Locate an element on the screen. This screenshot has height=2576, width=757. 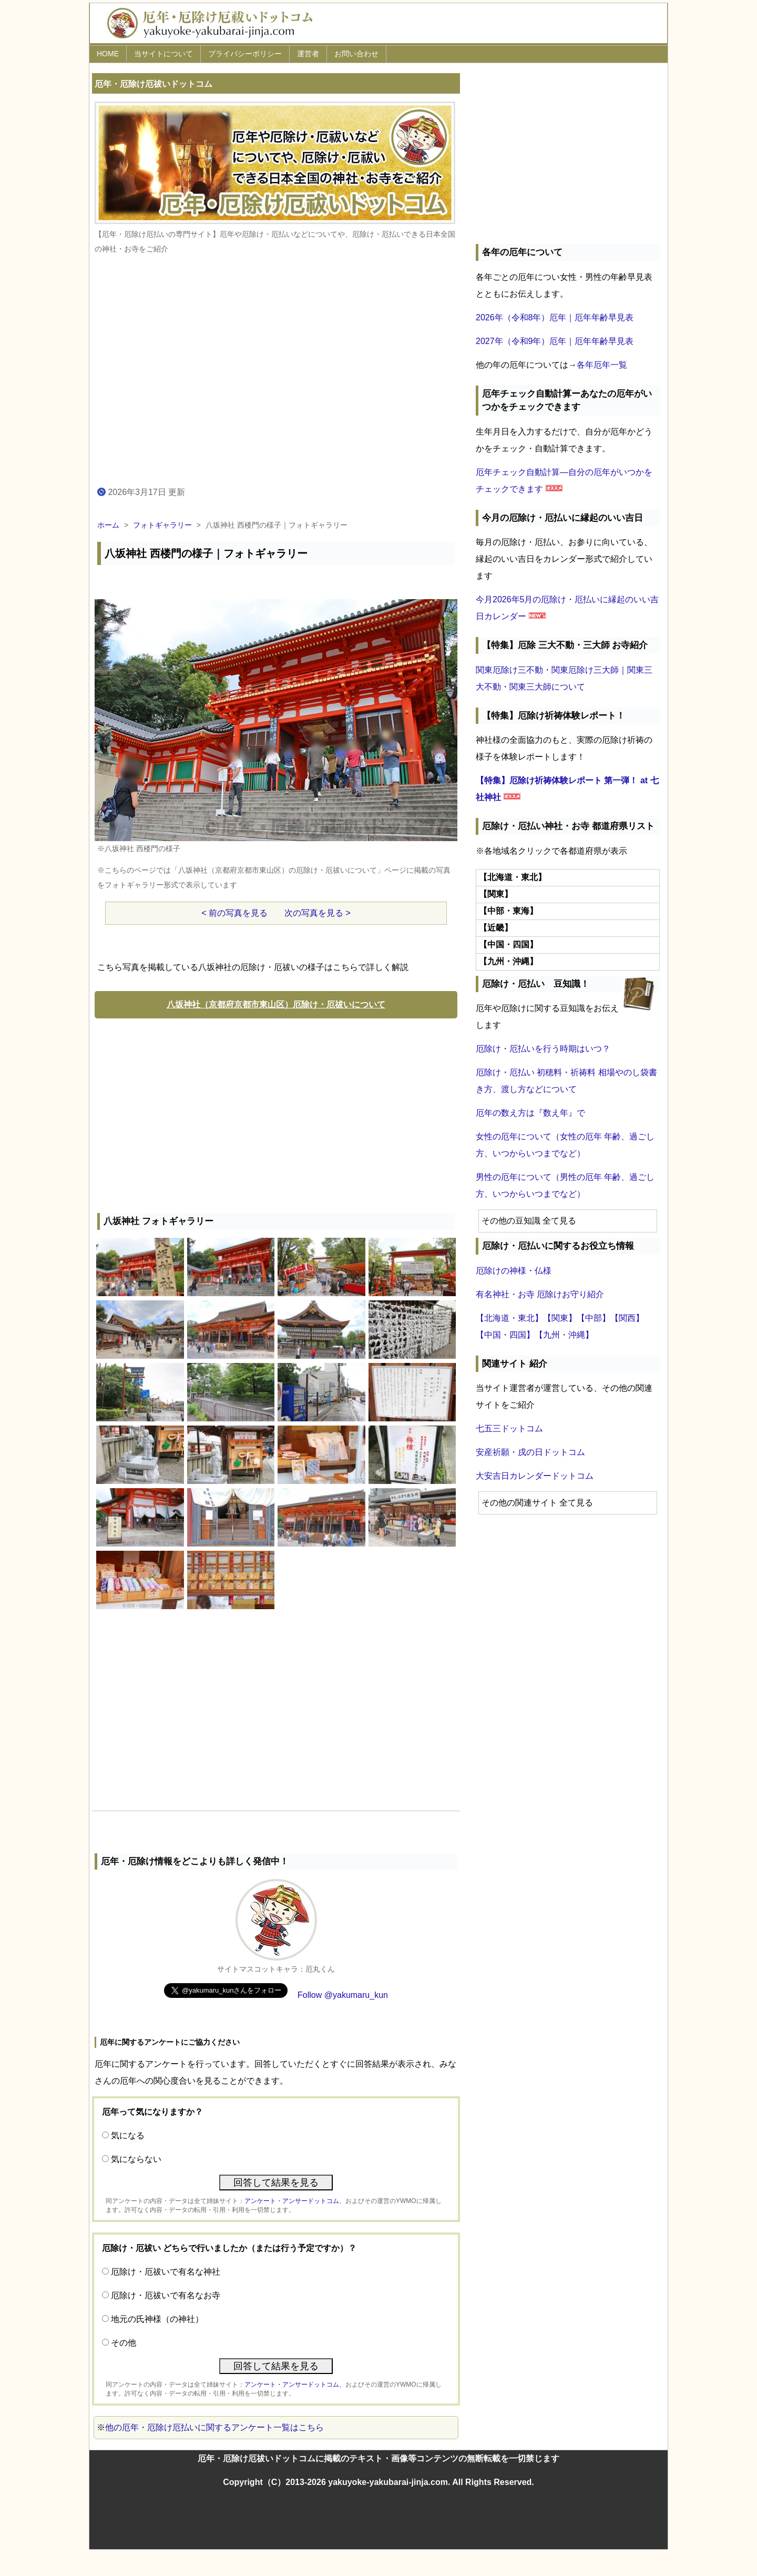
大安吉日カレンダードットコム is located at coordinates (535, 1475).